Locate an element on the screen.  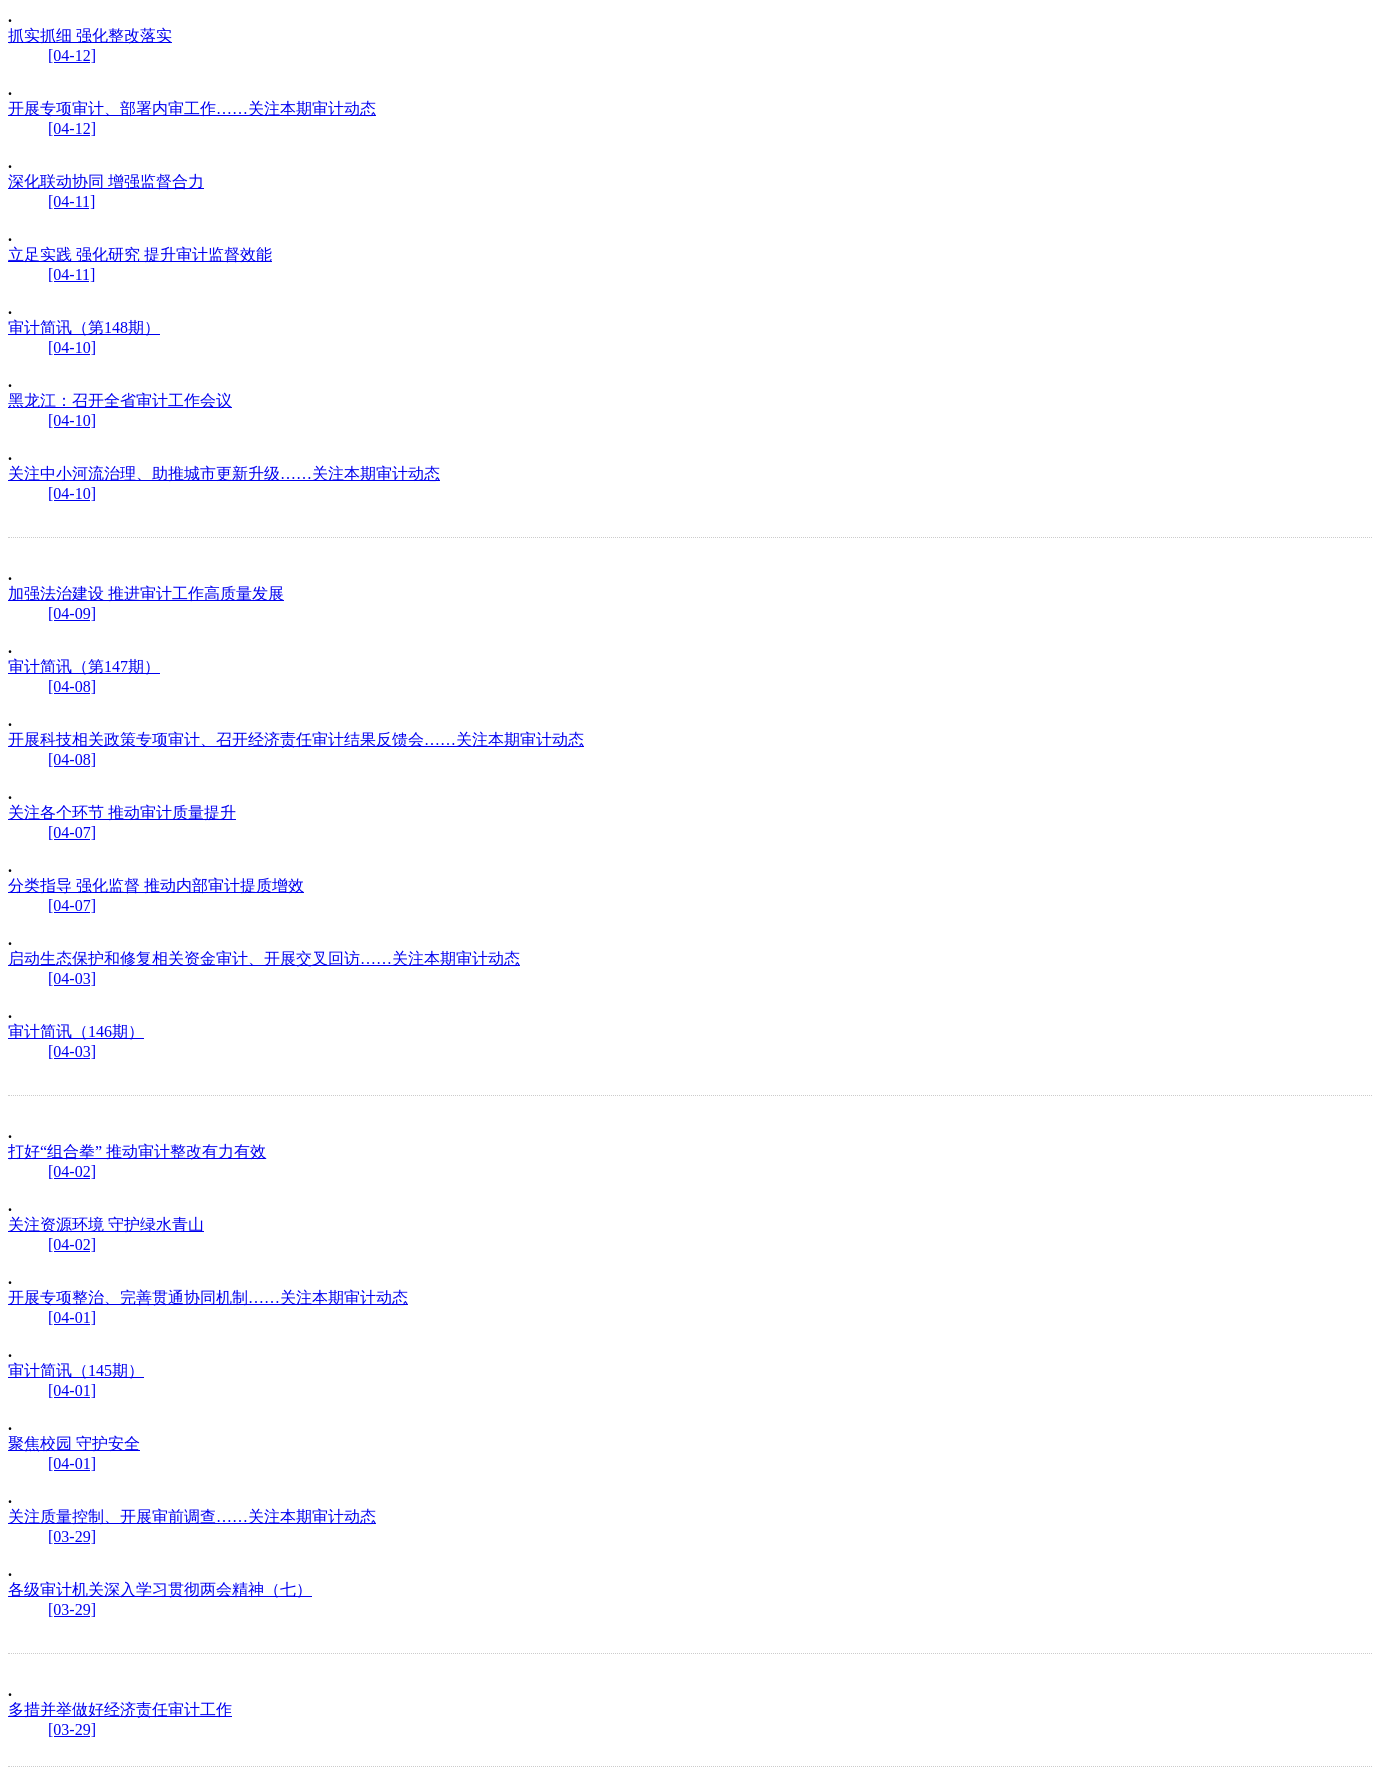
[04-01] is located at coordinates (72, 1317).